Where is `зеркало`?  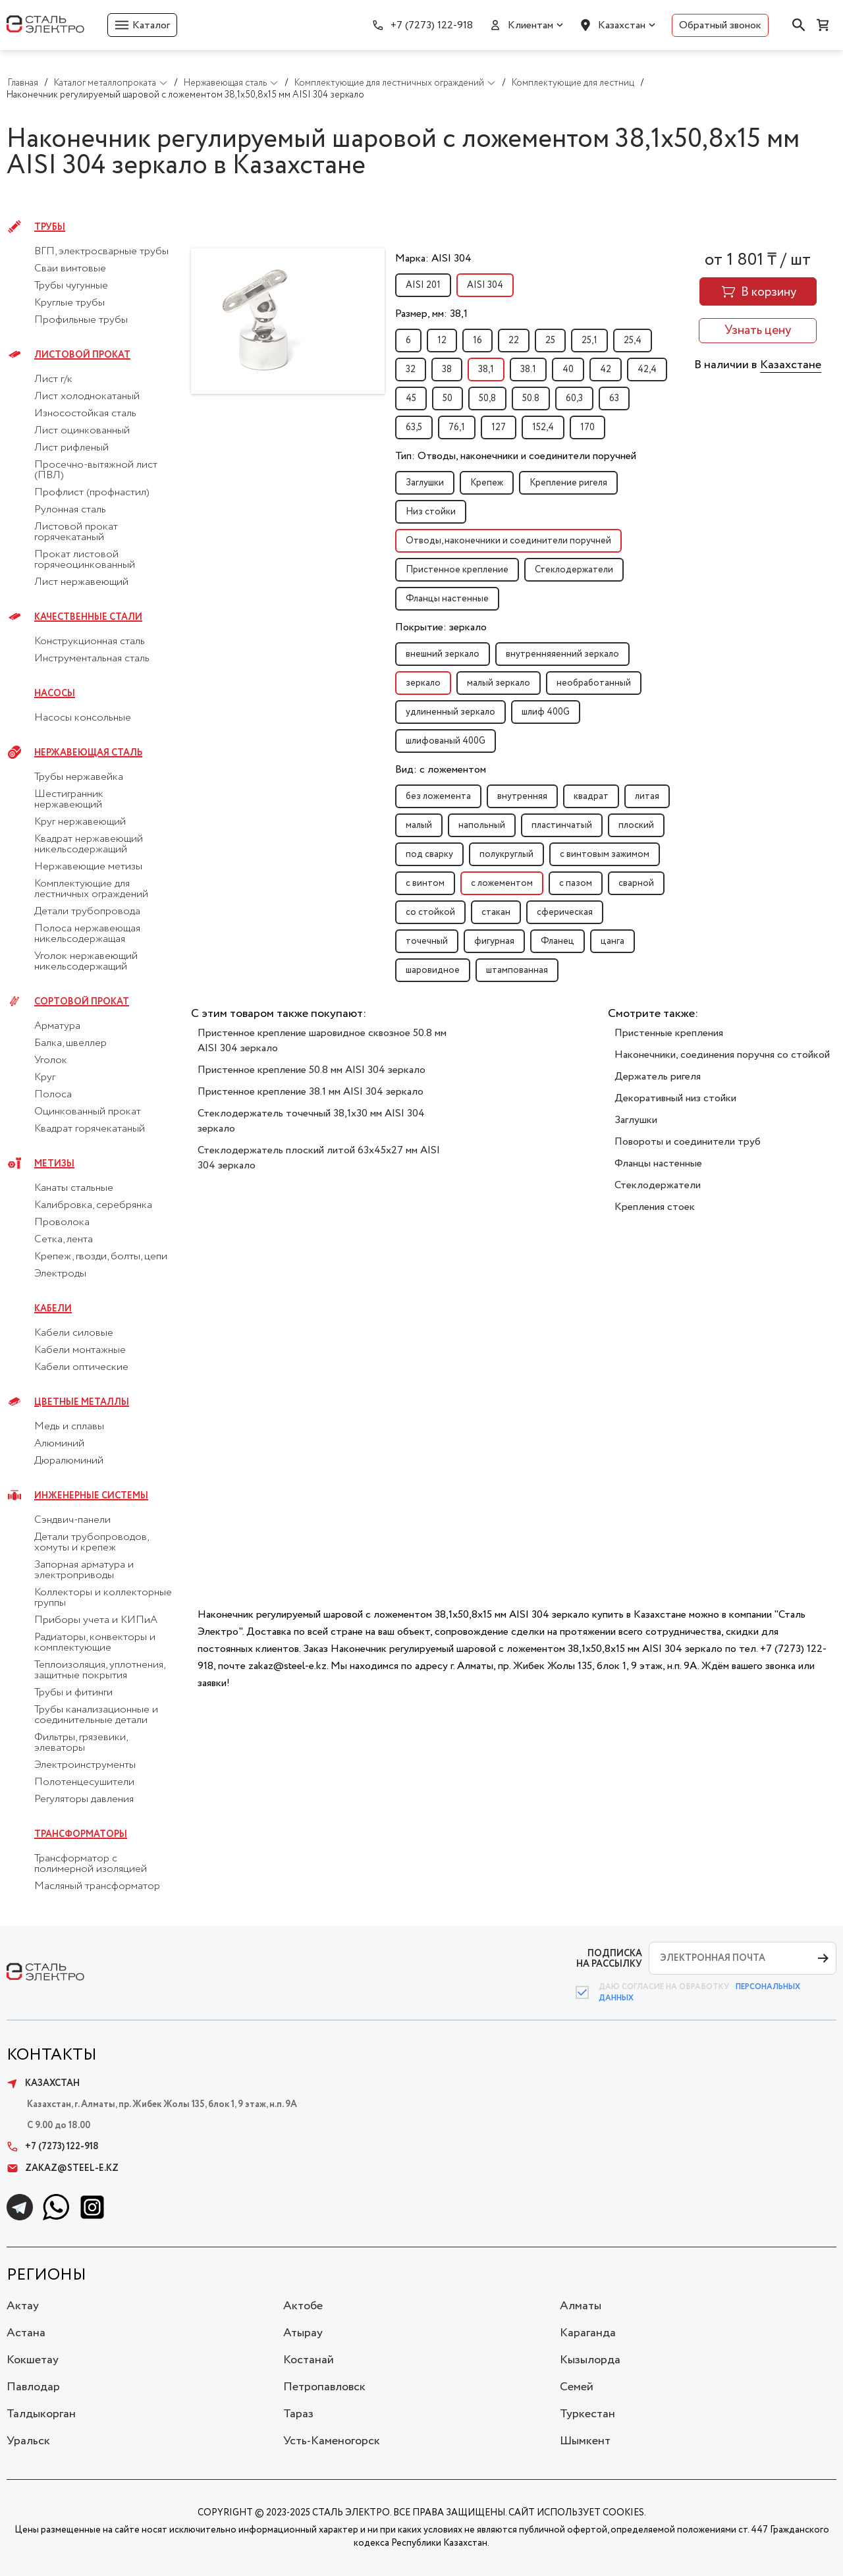
зеркало is located at coordinates (423, 683).